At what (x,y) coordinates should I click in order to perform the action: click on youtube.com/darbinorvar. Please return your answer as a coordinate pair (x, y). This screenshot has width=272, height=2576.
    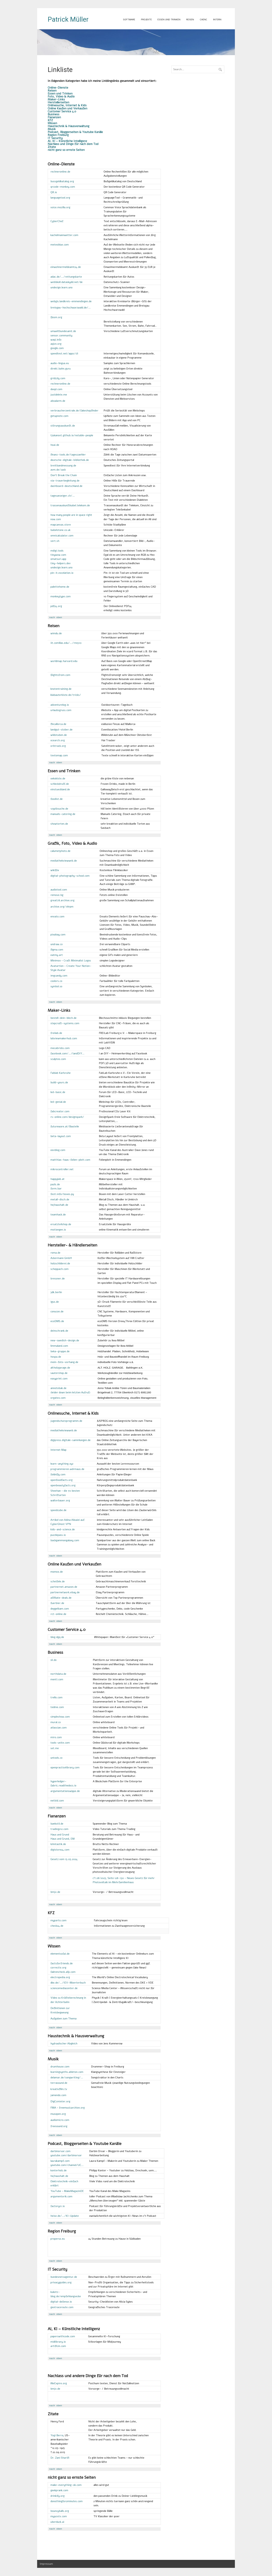
    Looking at the image, I should click on (66, 2155).